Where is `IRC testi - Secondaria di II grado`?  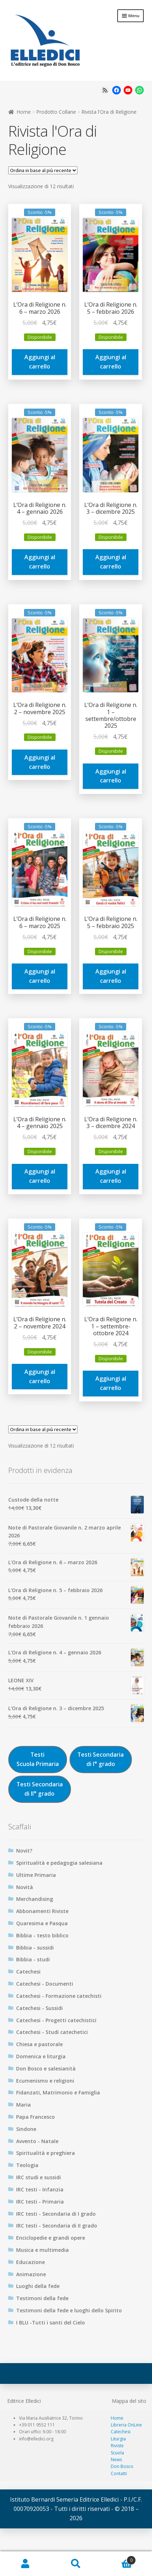 IRC testi - Secondaria di II grado is located at coordinates (56, 2225).